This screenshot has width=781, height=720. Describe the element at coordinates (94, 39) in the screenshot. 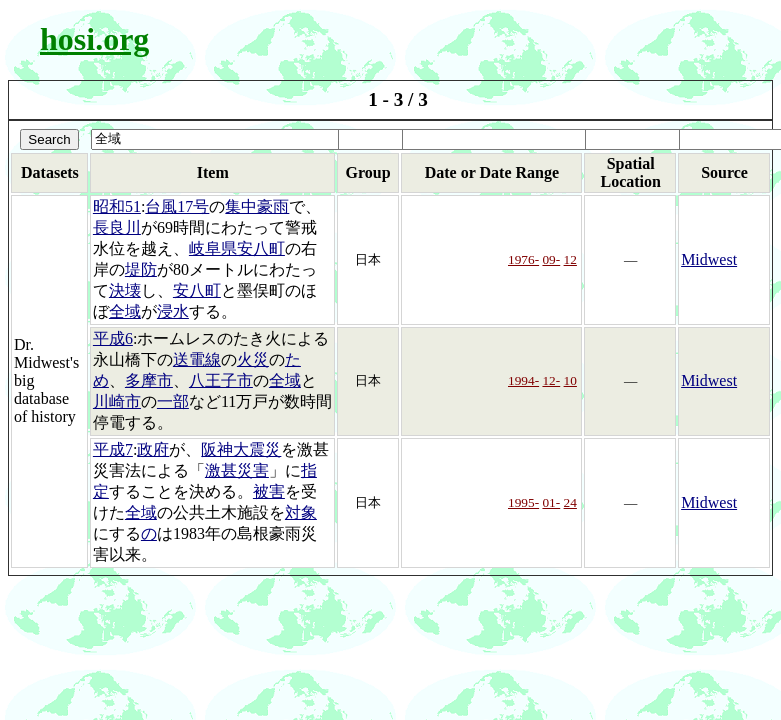

I see `hosi.org` at that location.